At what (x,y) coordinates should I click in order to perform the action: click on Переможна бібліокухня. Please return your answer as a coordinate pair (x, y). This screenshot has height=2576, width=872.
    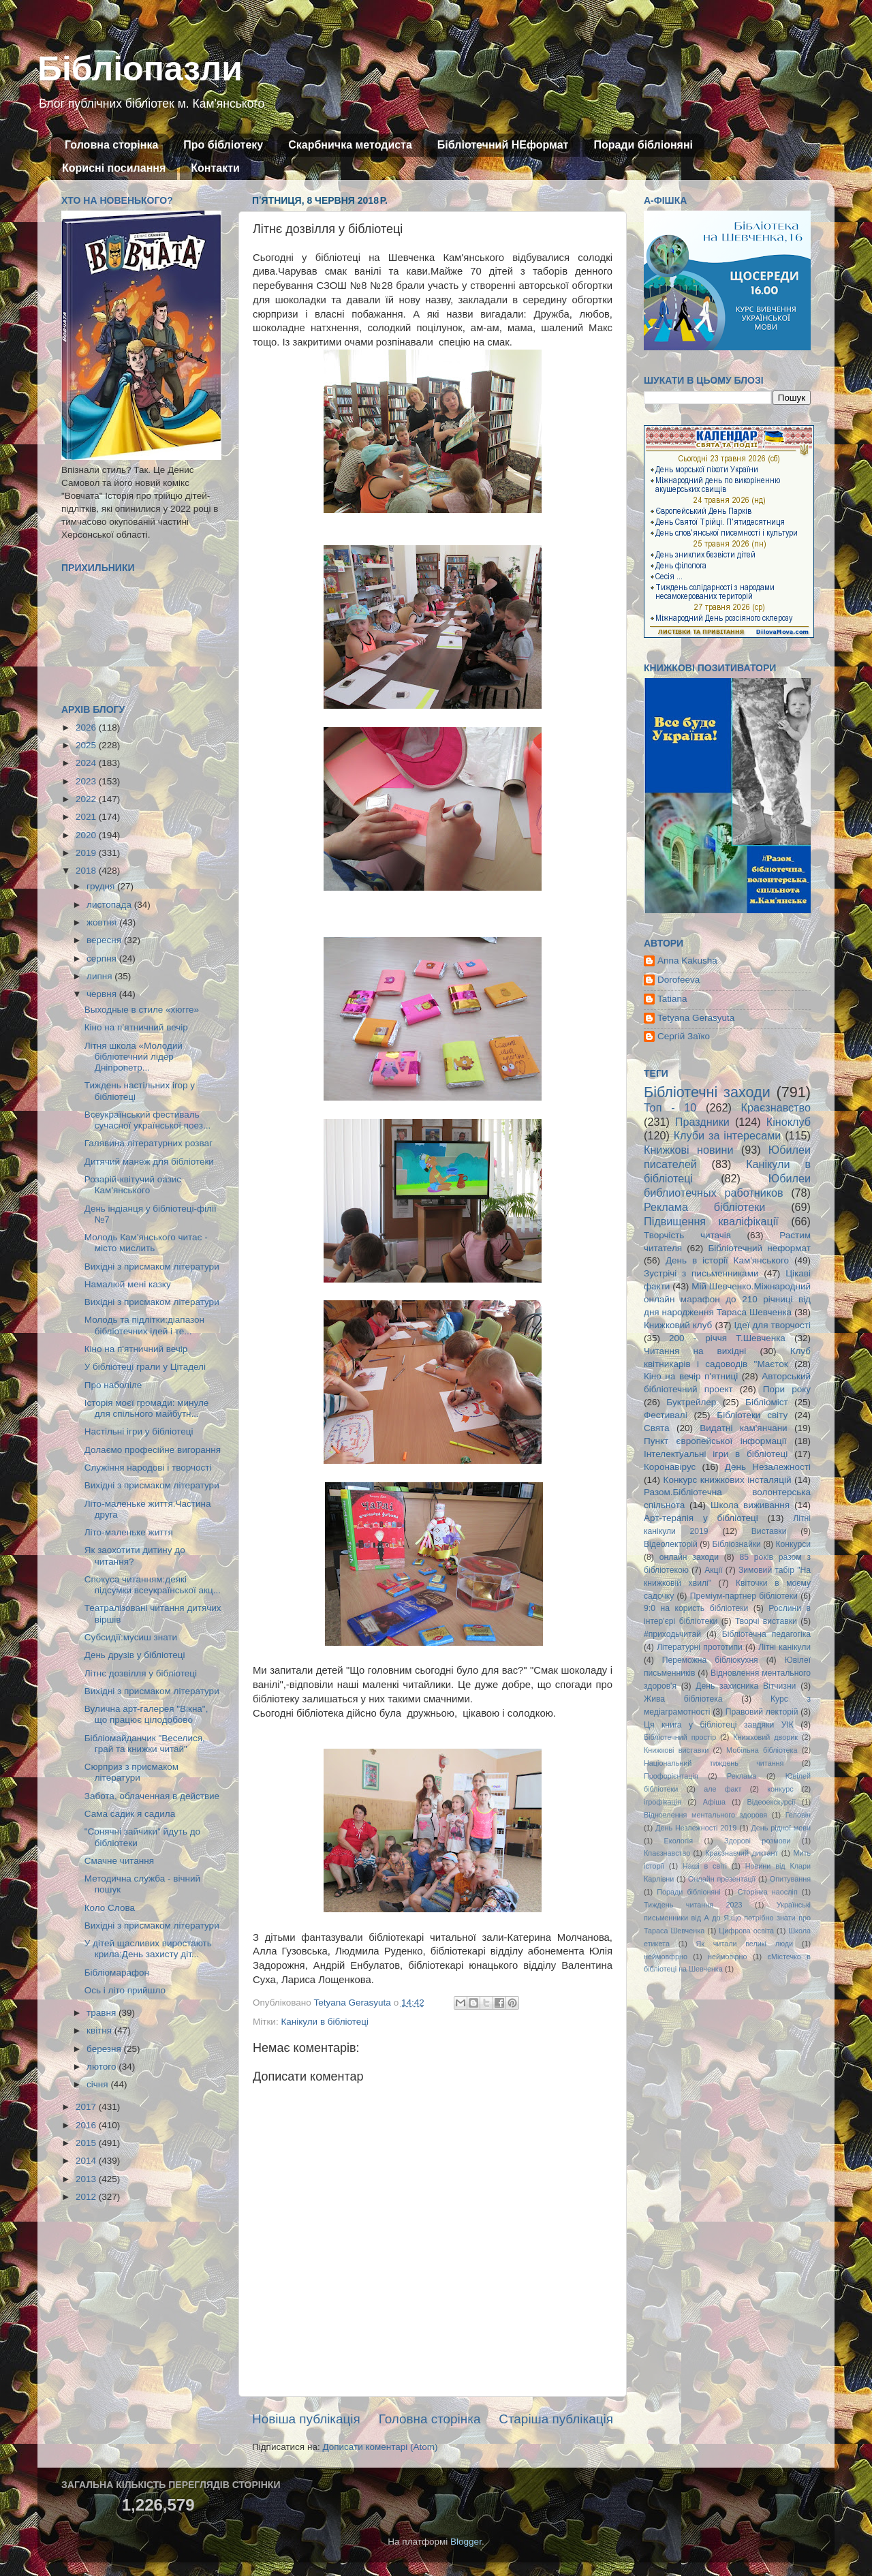
    Looking at the image, I should click on (710, 1660).